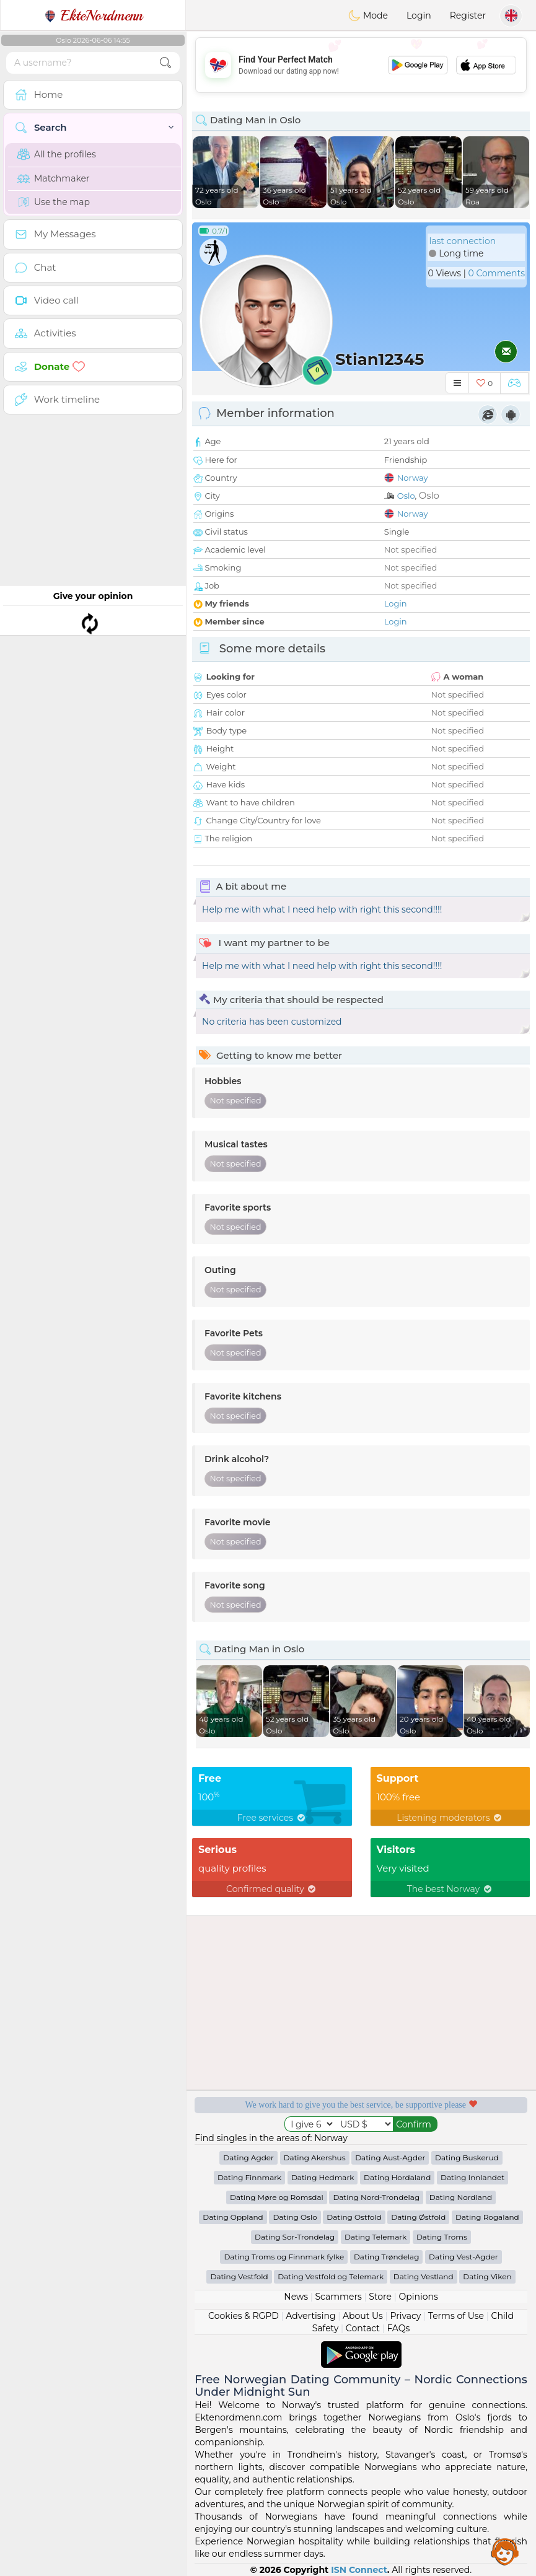 The height and width of the screenshot is (2576, 536). Describe the element at coordinates (248, 2157) in the screenshot. I see `Dating Agder` at that location.